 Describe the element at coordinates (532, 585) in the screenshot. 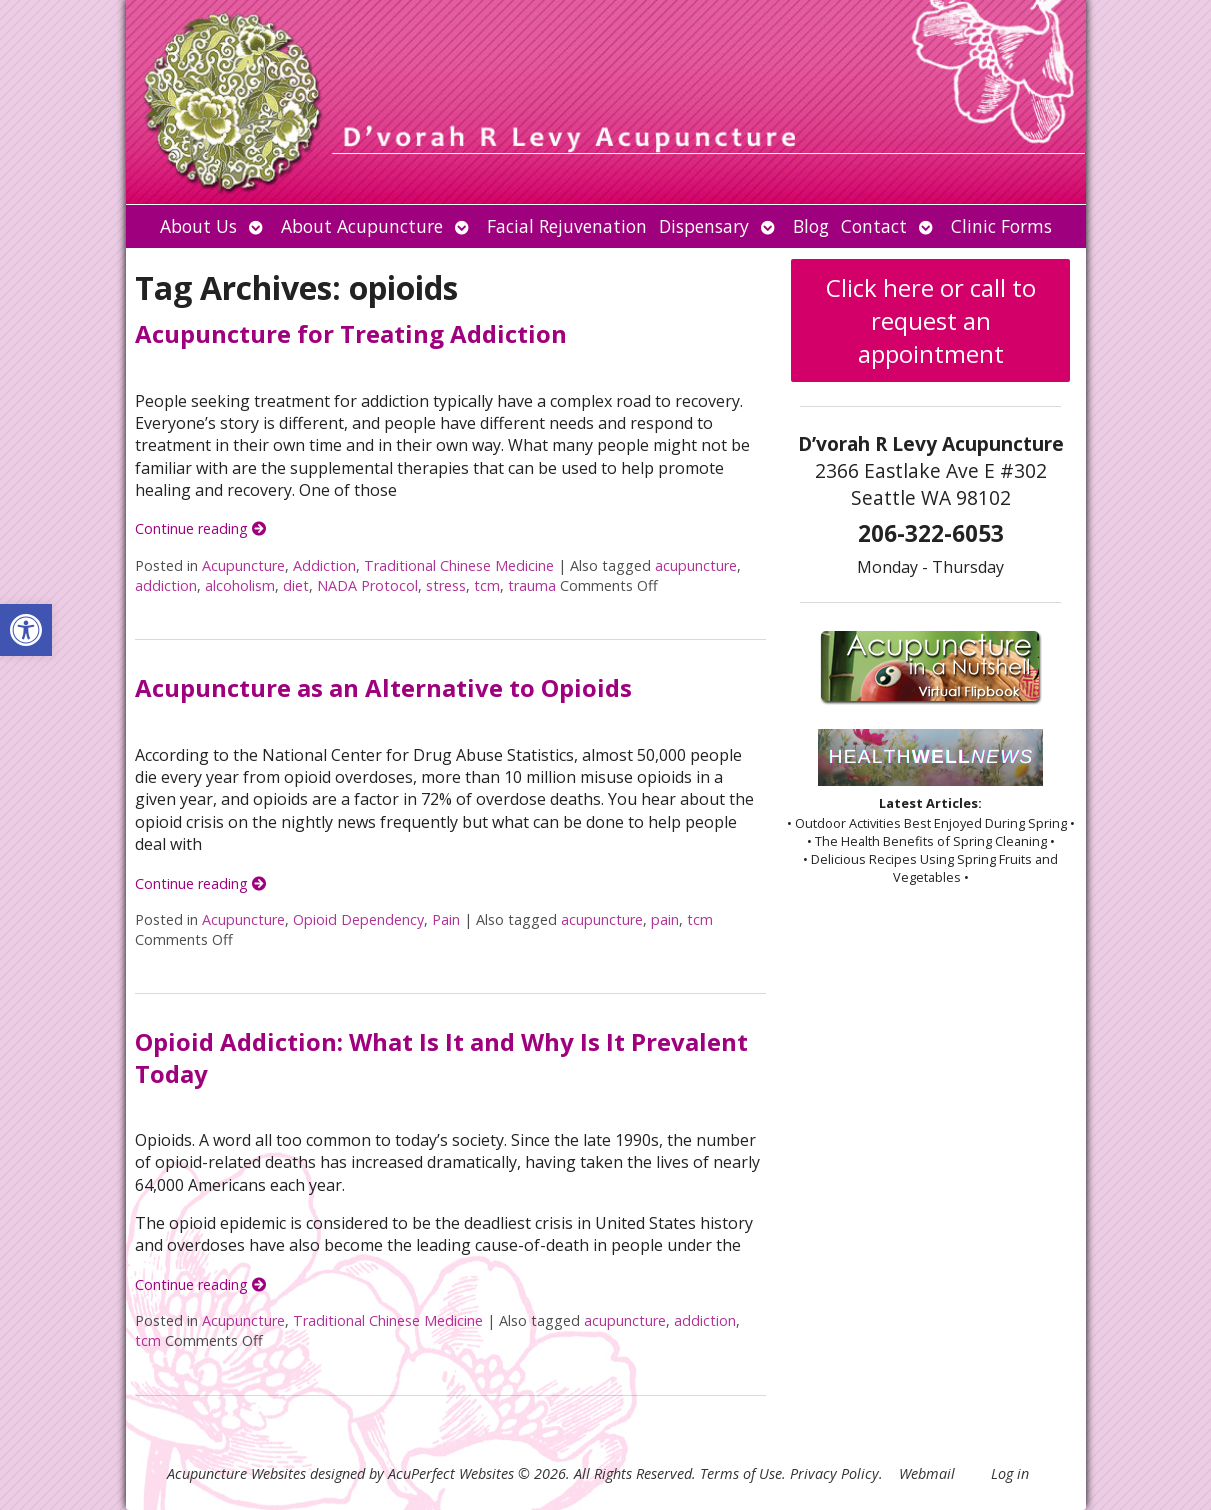

I see `trauma` at that location.